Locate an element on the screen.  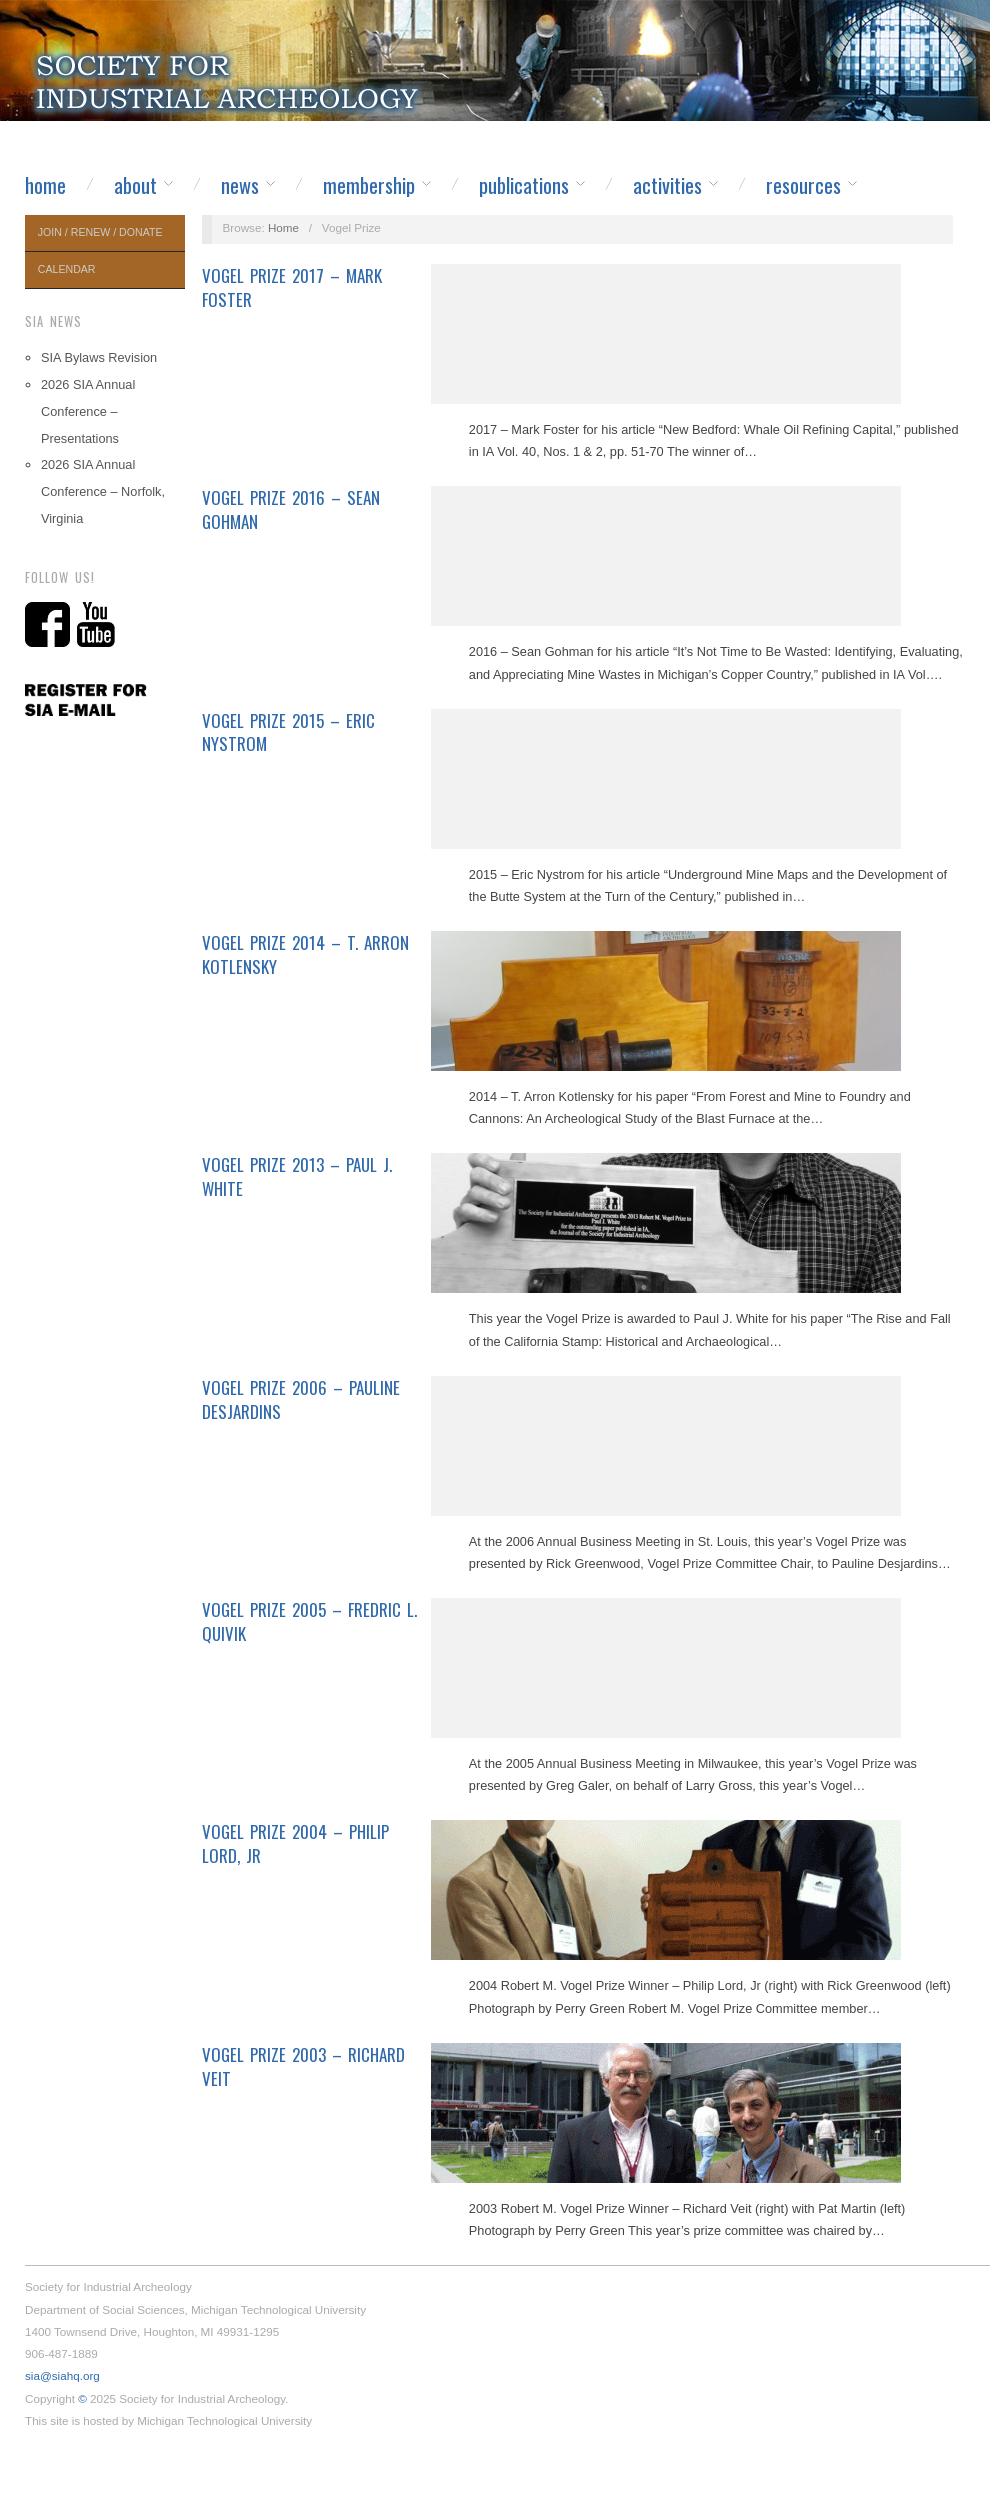
Resources is located at coordinates (803, 185).